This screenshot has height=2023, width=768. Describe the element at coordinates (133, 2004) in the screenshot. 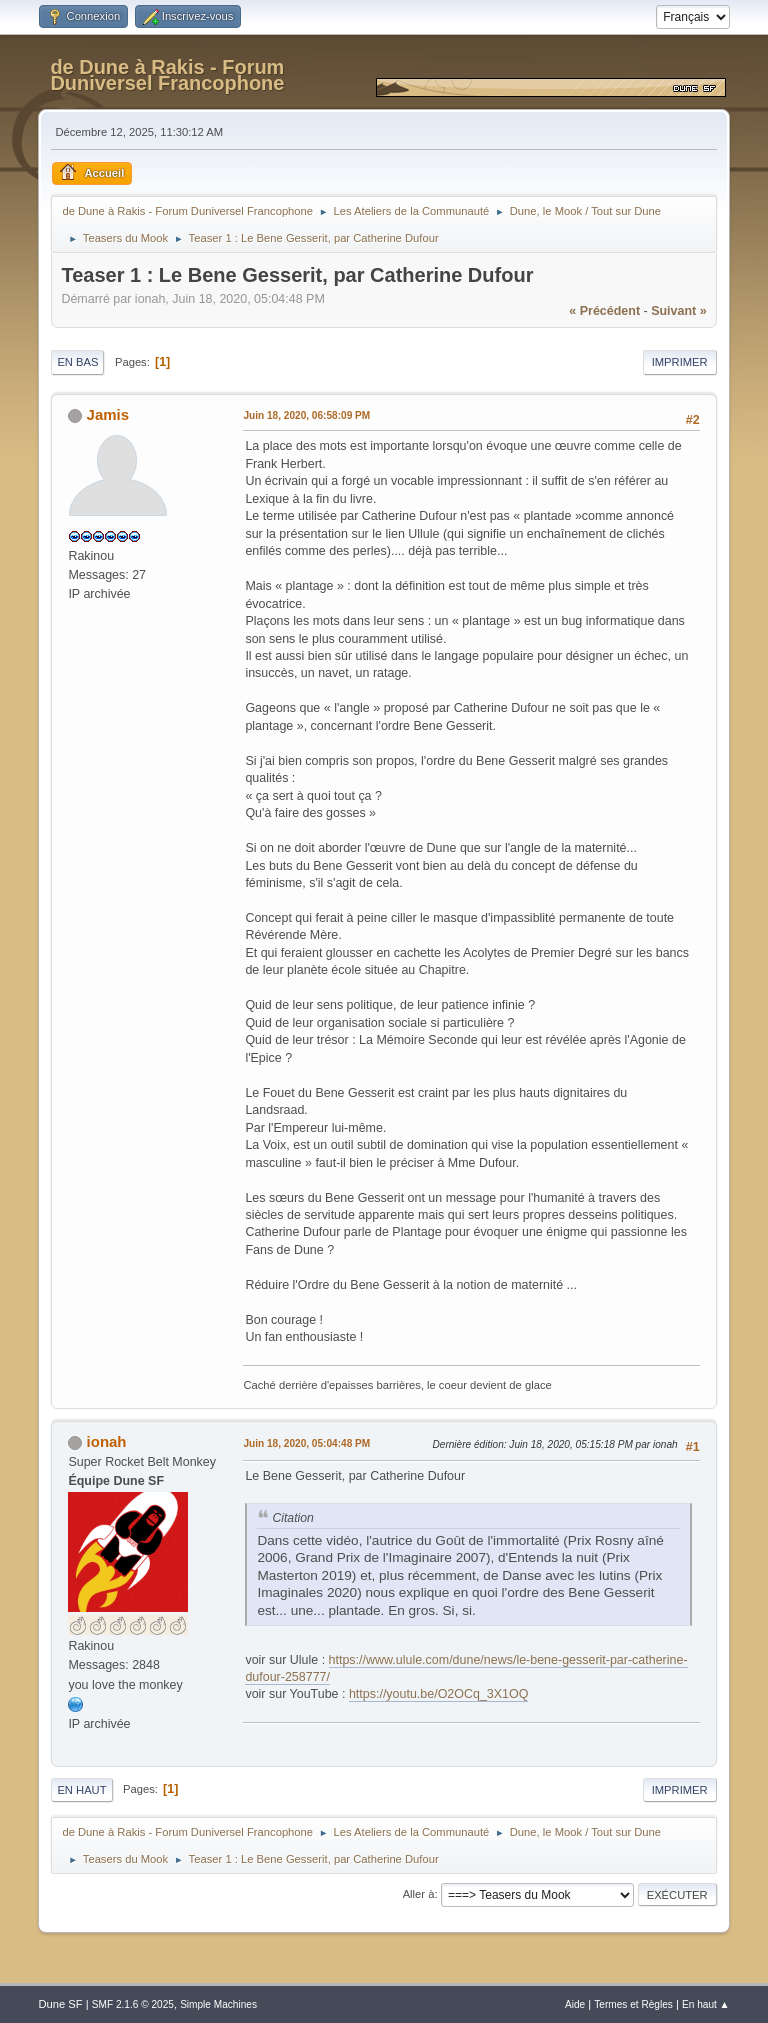

I see `SMF 2.1.6 © 2025` at that location.